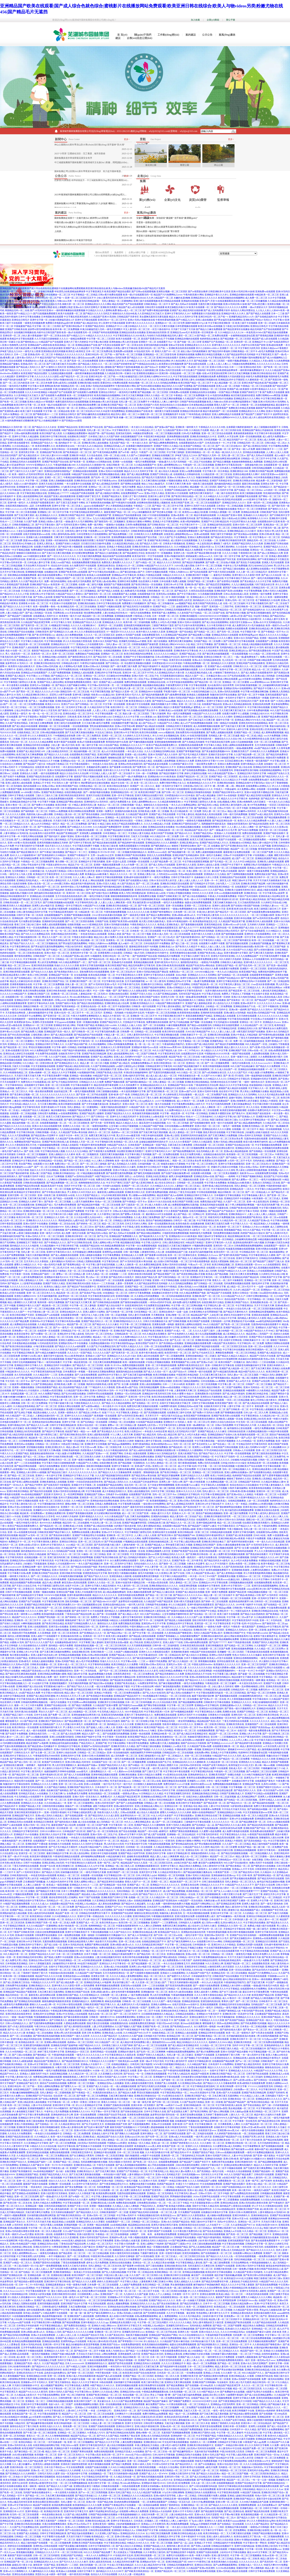 The image size is (290, 2576). Describe the element at coordinates (80, 1271) in the screenshot. I see `天堂一区二区三区在线观看` at that location.